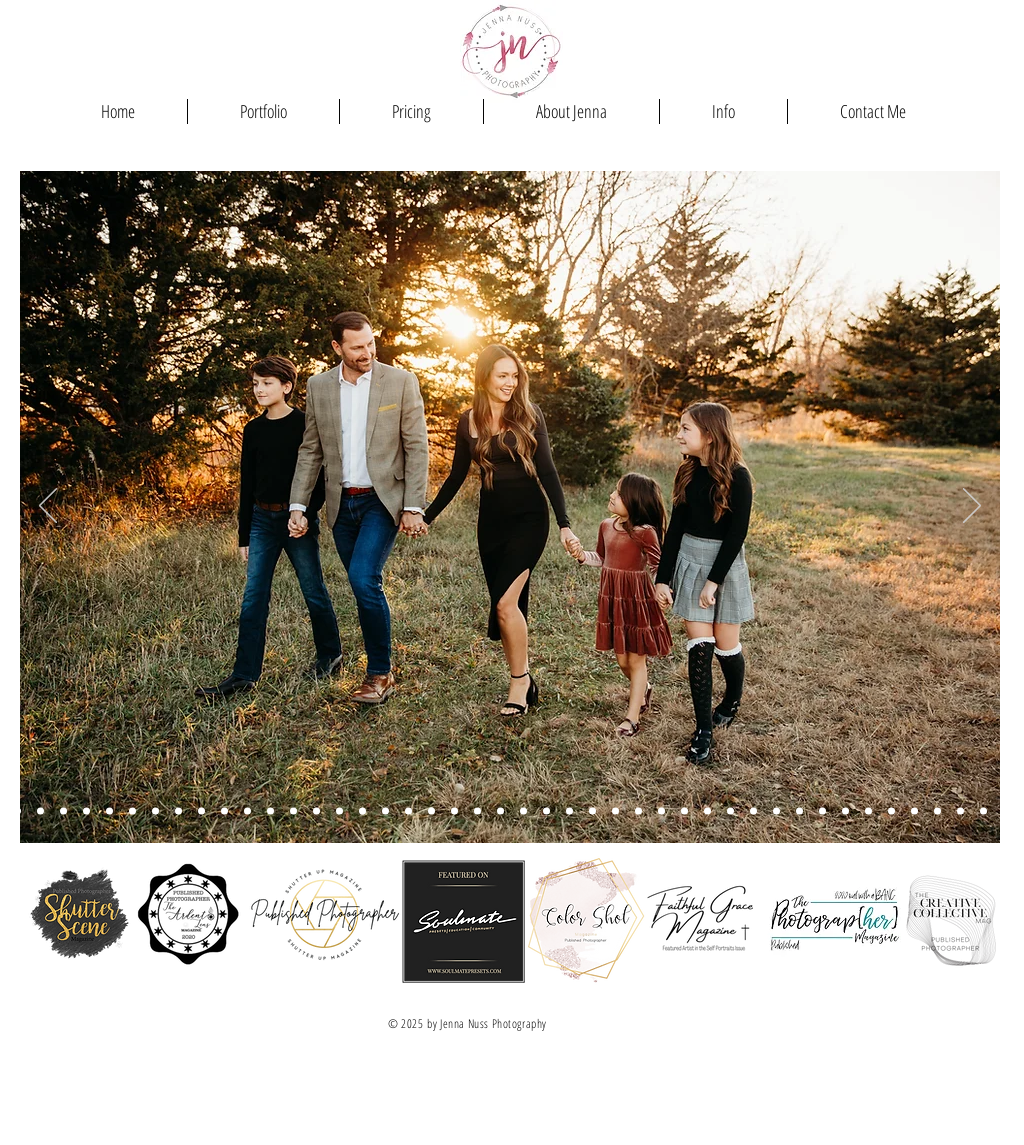 The image size is (1024, 1145). What do you see at coordinates (730, 811) in the screenshot?
I see `[Galasso]` at bounding box center [730, 811].